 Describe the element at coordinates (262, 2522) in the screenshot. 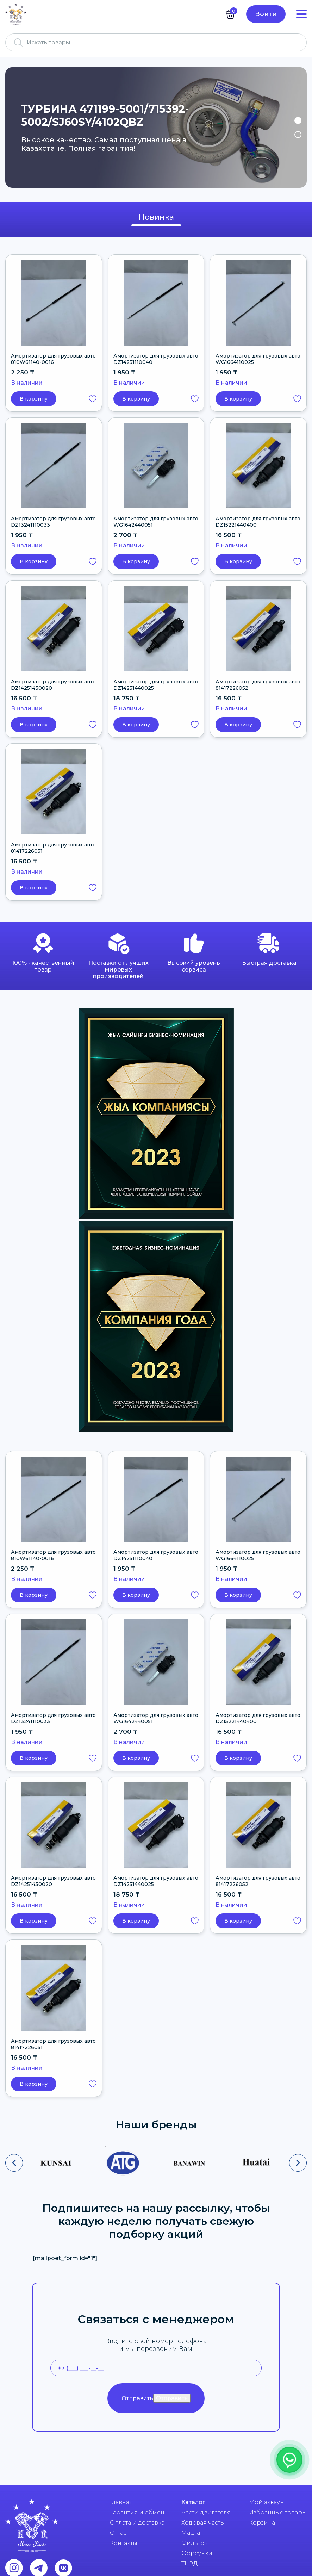

I see `Корзина` at that location.